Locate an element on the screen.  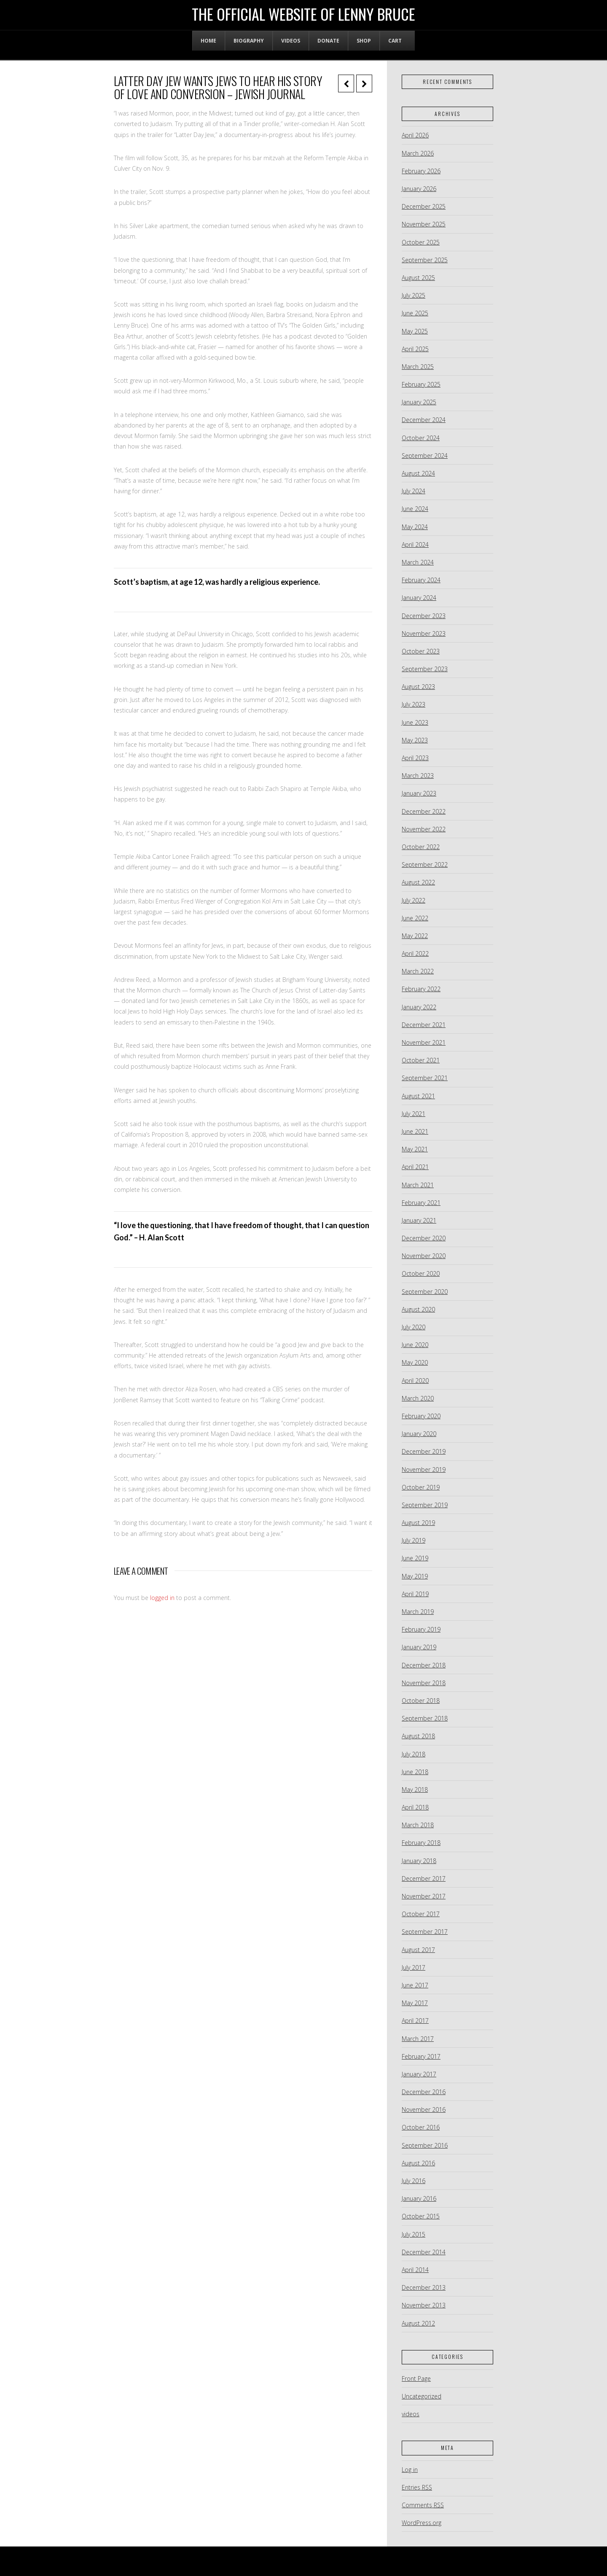
logged in is located at coordinates (162, 1598).